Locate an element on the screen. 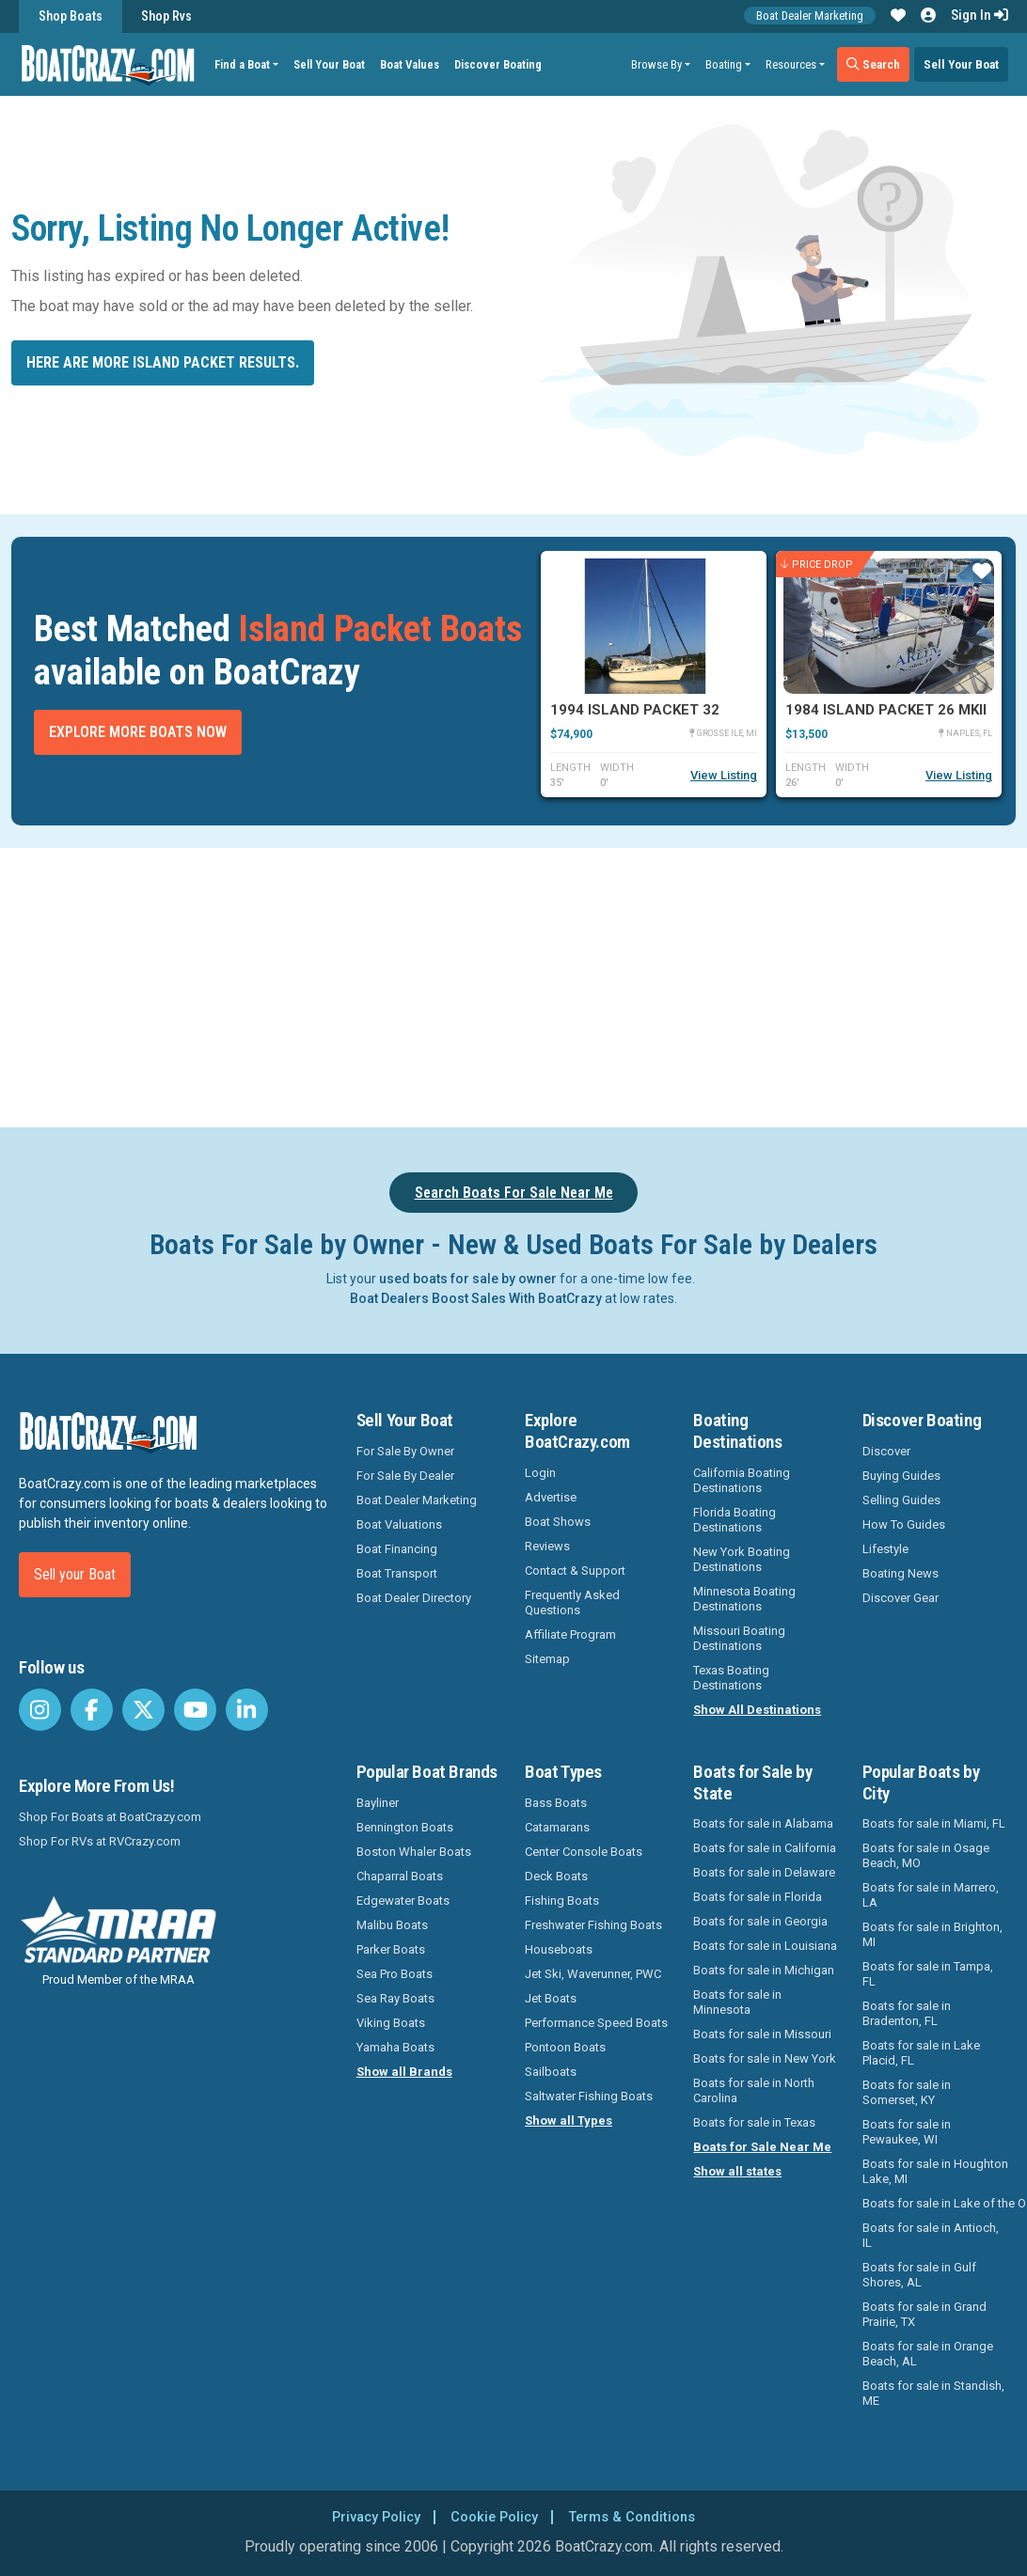 The image size is (1027, 2576). Boats for sale in Alabama is located at coordinates (763, 1823).